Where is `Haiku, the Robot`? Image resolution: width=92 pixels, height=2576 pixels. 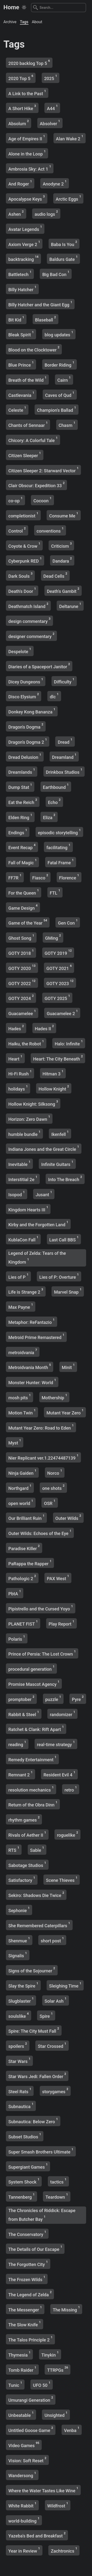 Haiku, the Robot is located at coordinates (26, 1042).